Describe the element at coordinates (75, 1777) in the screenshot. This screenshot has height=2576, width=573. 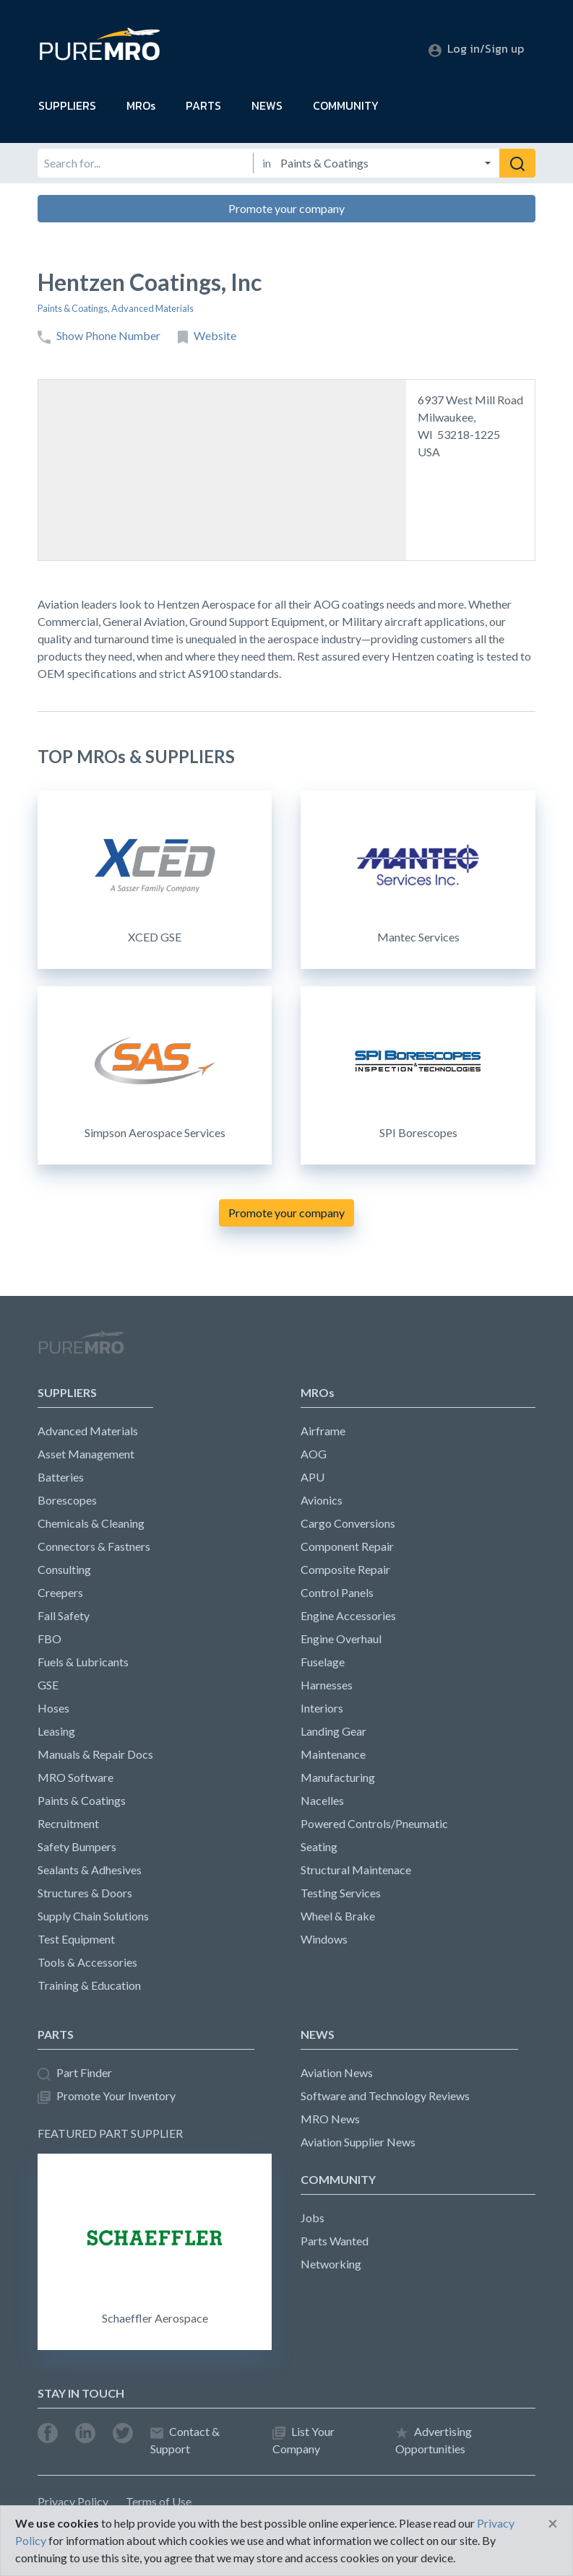
I see `MRO Software` at that location.